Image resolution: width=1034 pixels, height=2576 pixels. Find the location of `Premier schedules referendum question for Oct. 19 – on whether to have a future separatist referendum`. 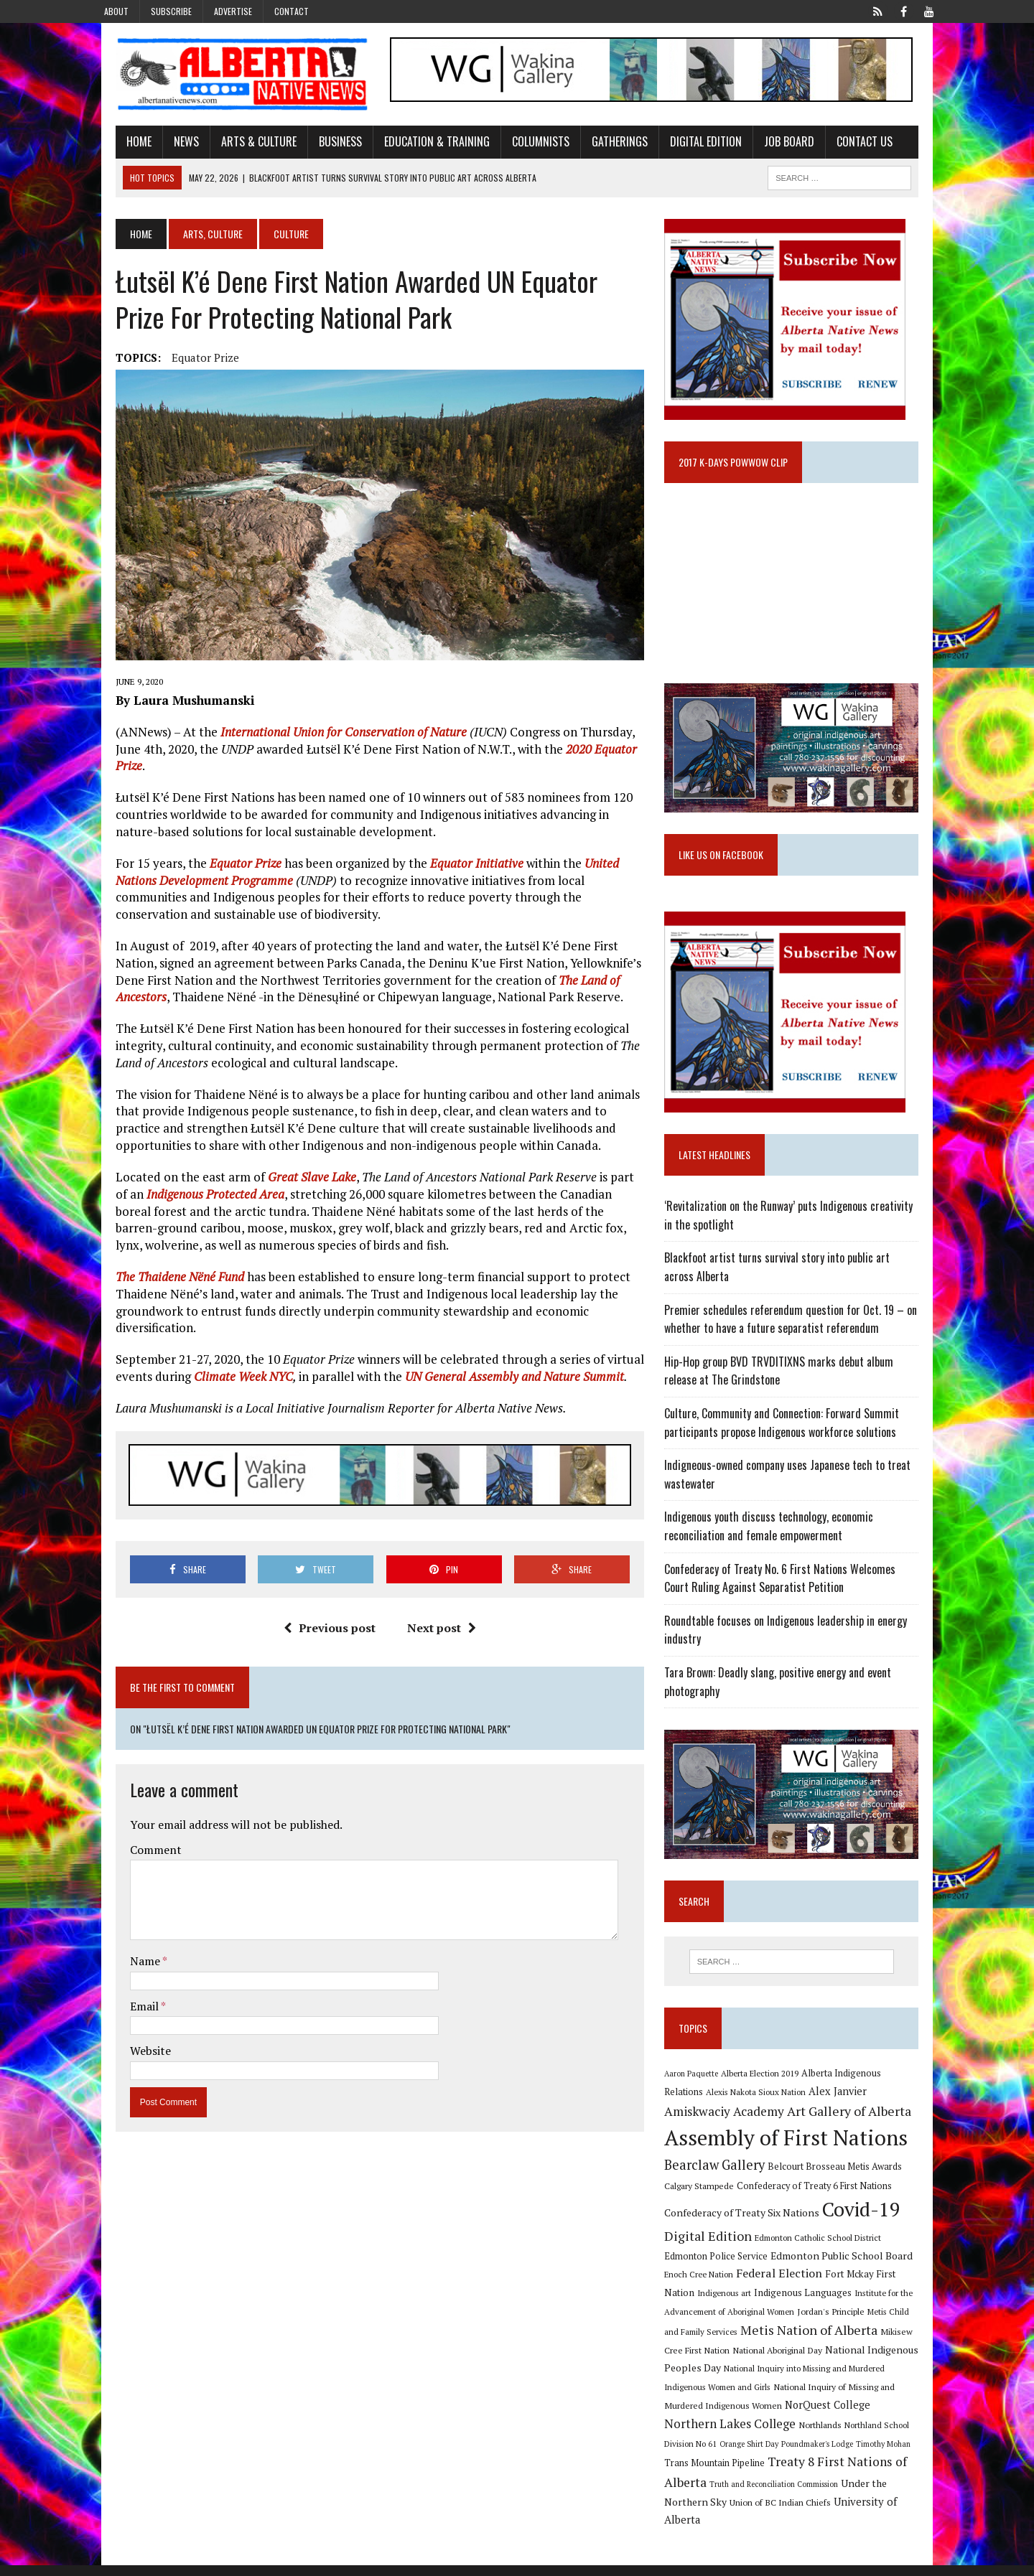

Premier schedules referendum question for Oct. 19 – on whether to have a future separatist referendum is located at coordinates (798, 1338).